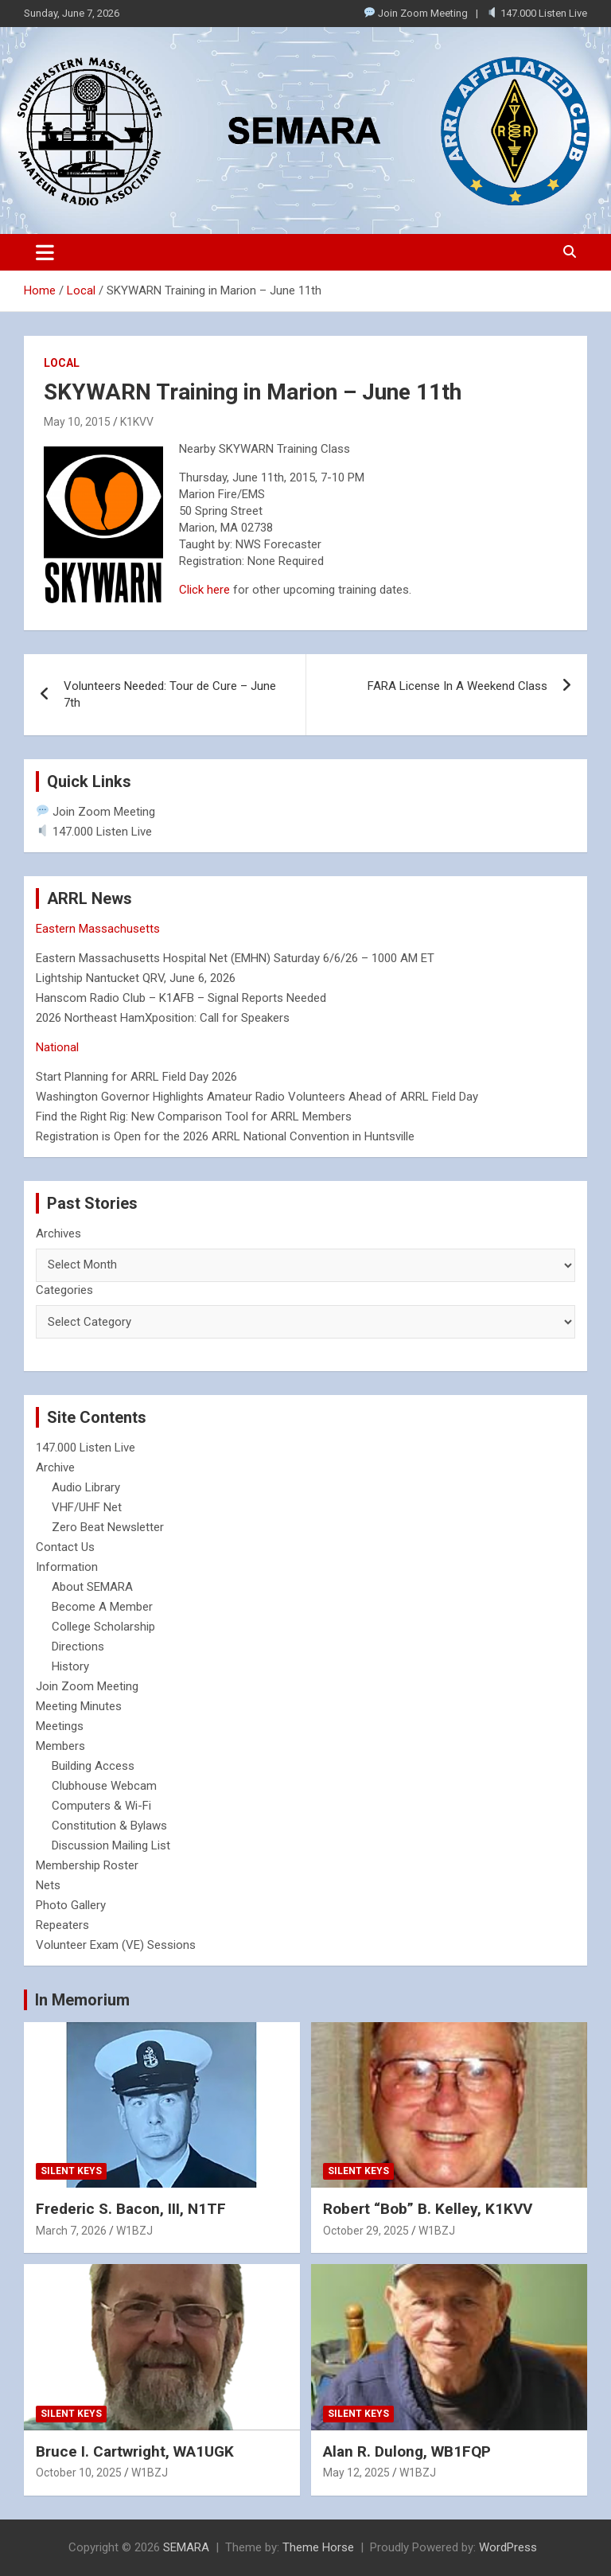  What do you see at coordinates (134, 2230) in the screenshot?
I see `W1BZJ` at bounding box center [134, 2230].